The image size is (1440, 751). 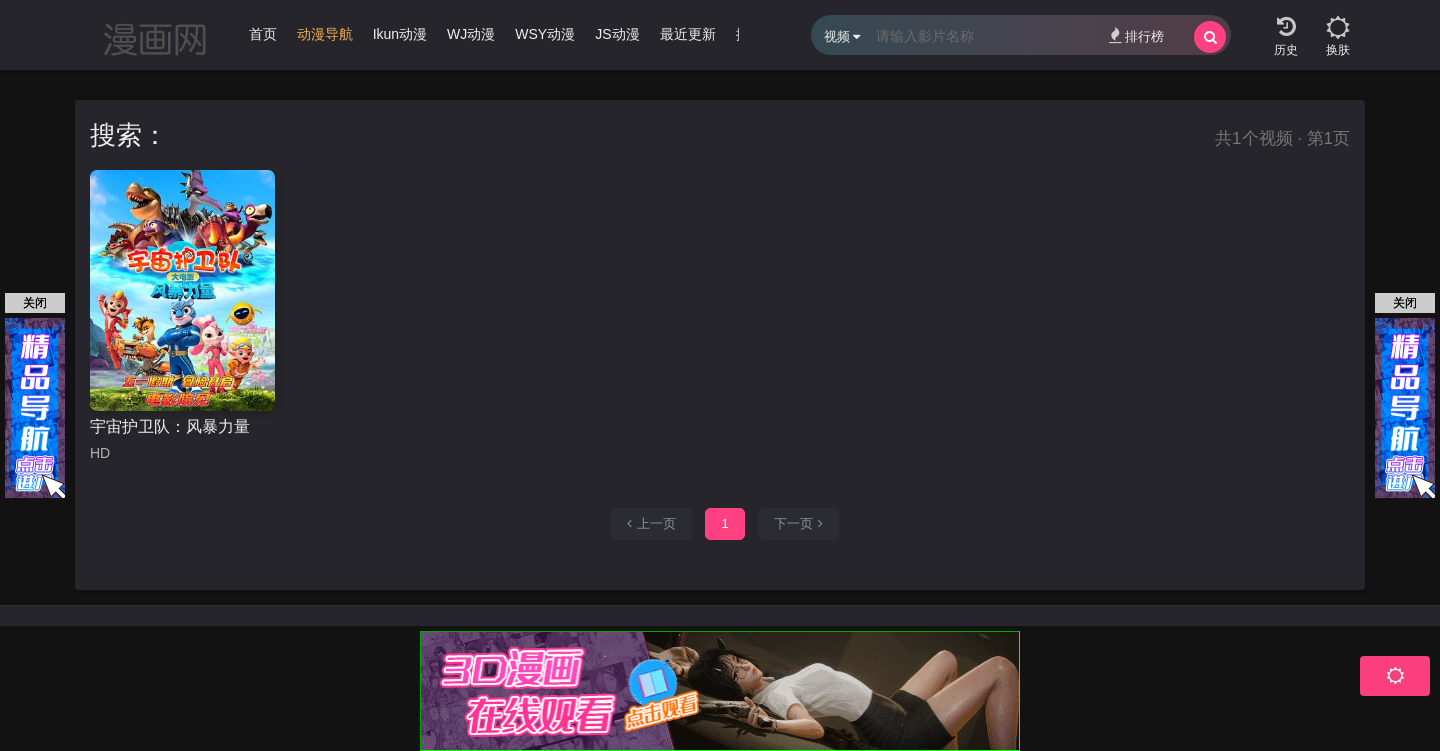 What do you see at coordinates (545, 34) in the screenshot?
I see `WSY动漫 [group]` at bounding box center [545, 34].